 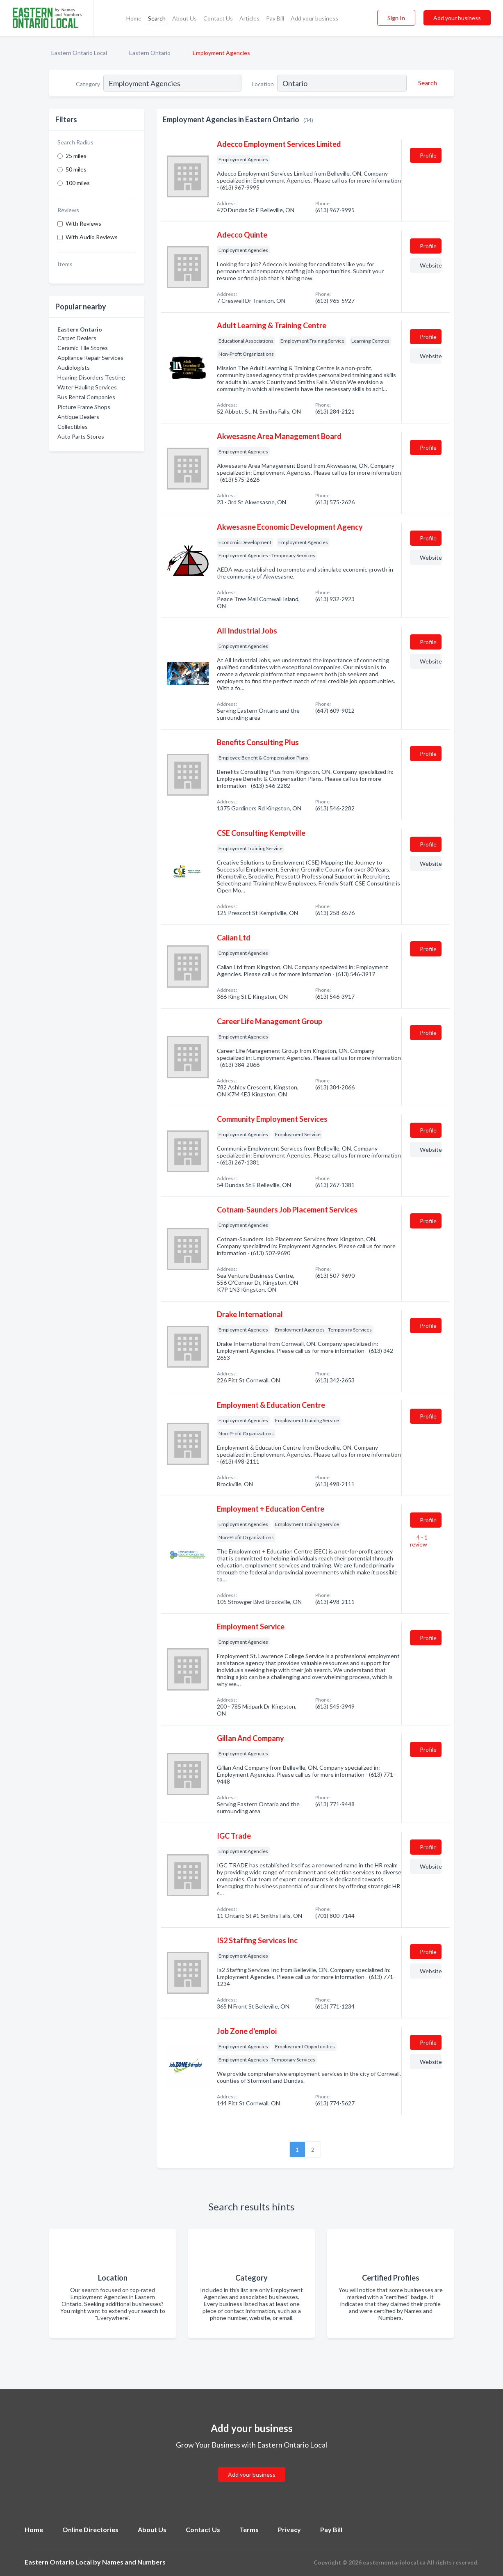 What do you see at coordinates (91, 377) in the screenshot?
I see `Hearing Disorders Testing` at bounding box center [91, 377].